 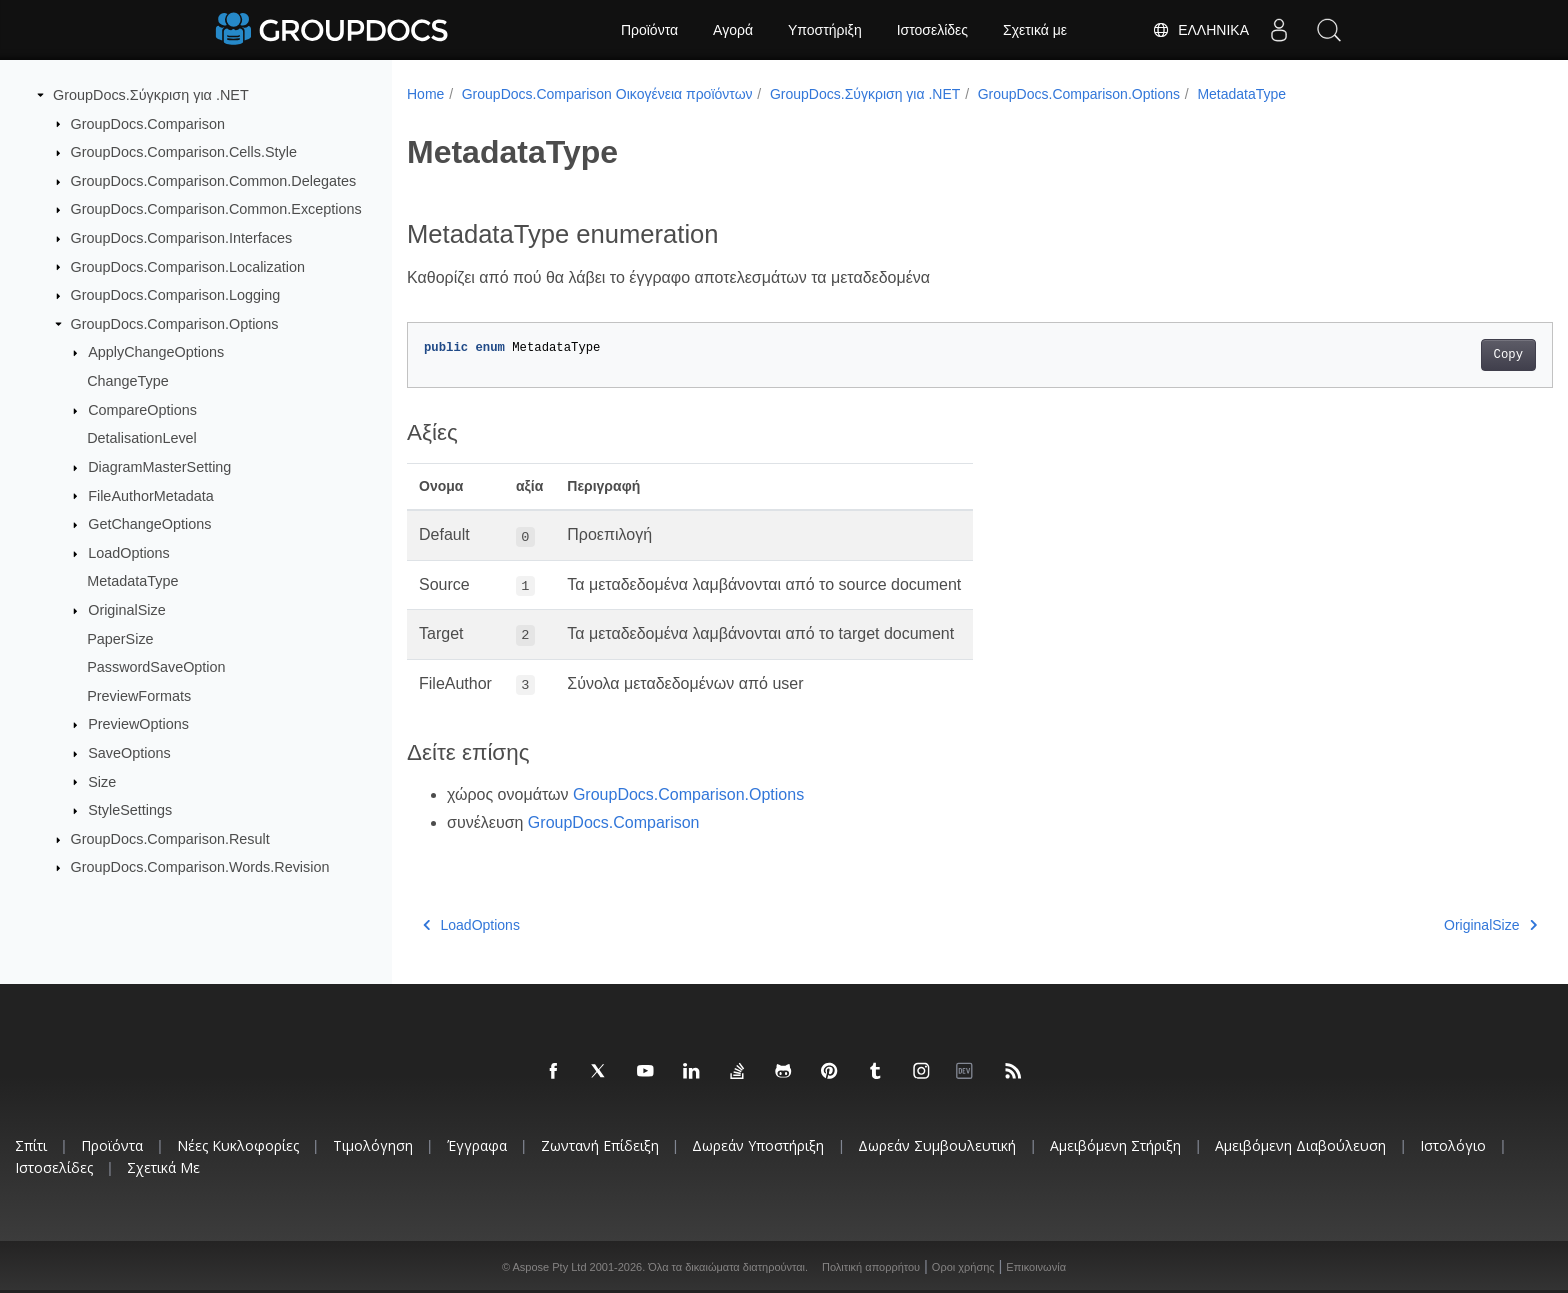 What do you see at coordinates (151, 95) in the screenshot?
I see `GroupDocs.Σύγκριση για .NET` at bounding box center [151, 95].